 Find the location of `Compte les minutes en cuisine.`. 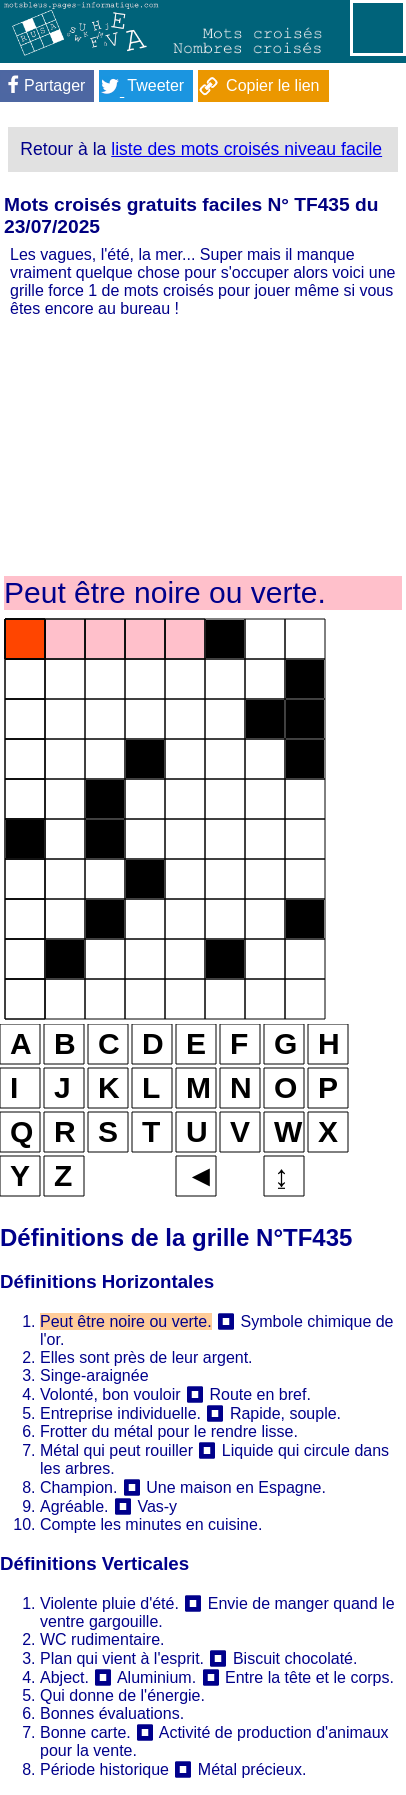

Compte les minutes en cuisine. is located at coordinates (151, 1524).